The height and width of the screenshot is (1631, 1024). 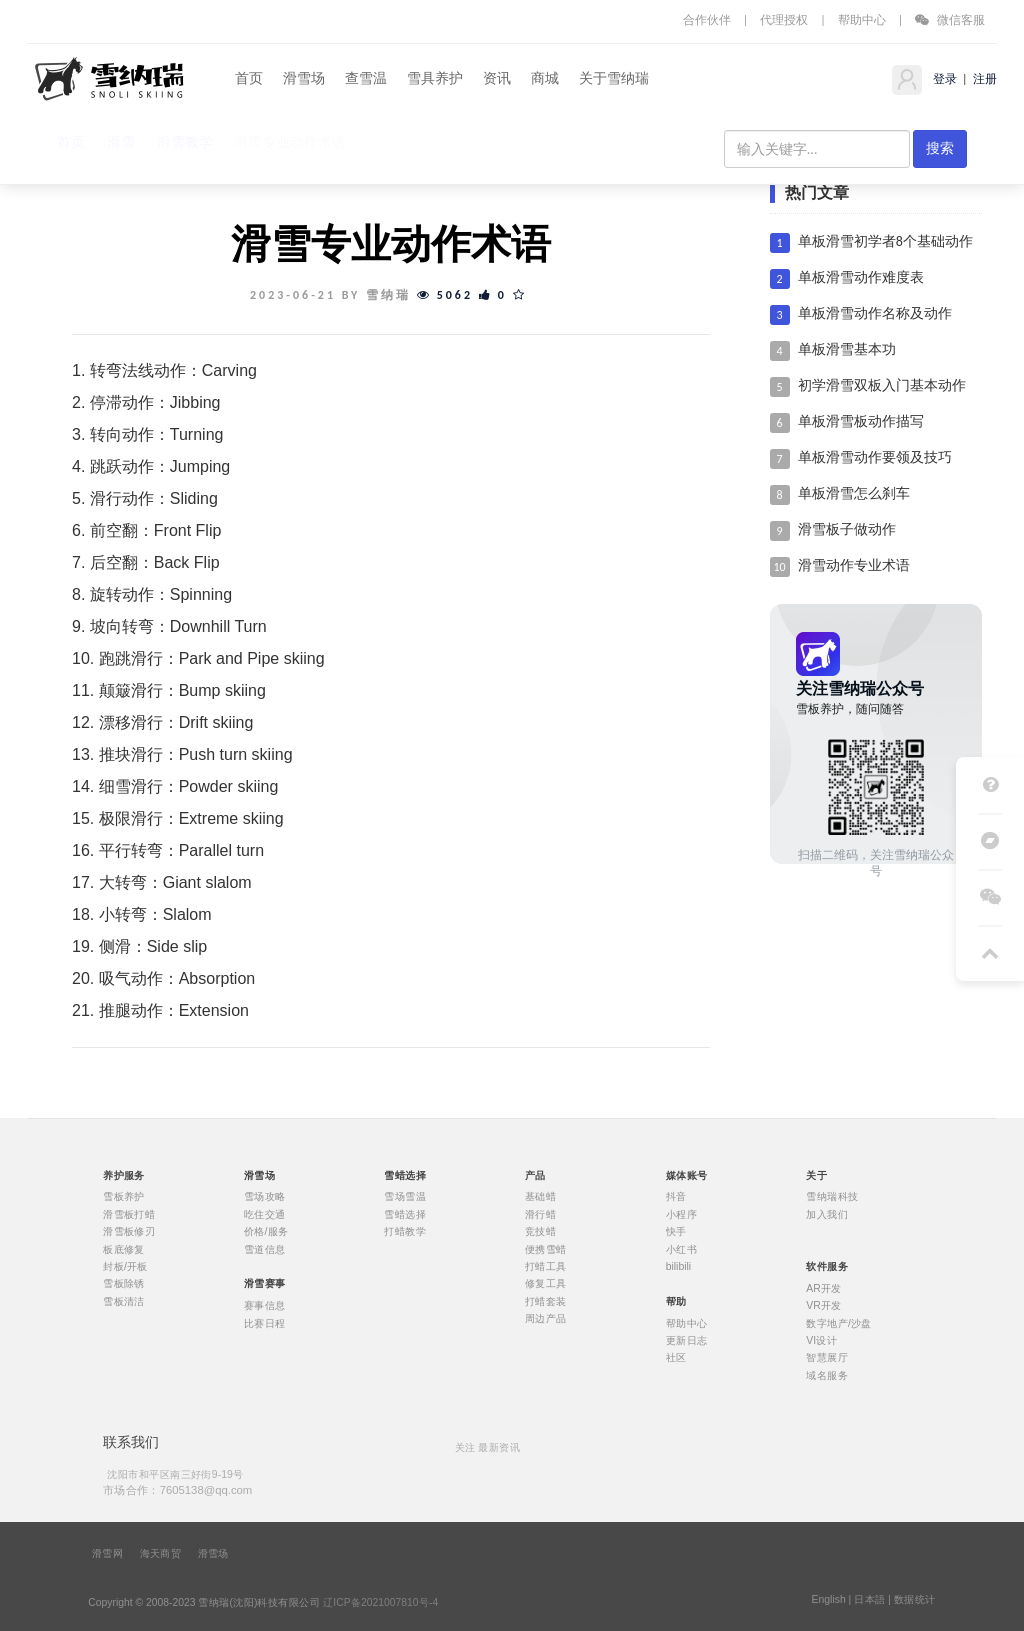 I want to click on 抖音, so click(x=676, y=1197).